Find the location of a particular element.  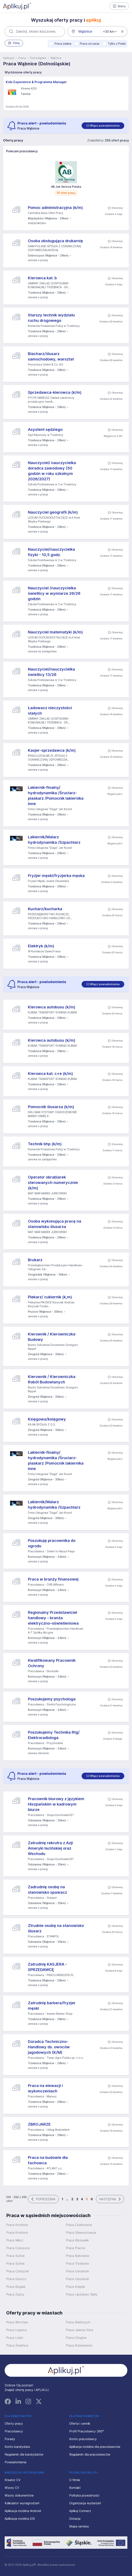

Praca Czeszyce is located at coordinates (18, 2248).